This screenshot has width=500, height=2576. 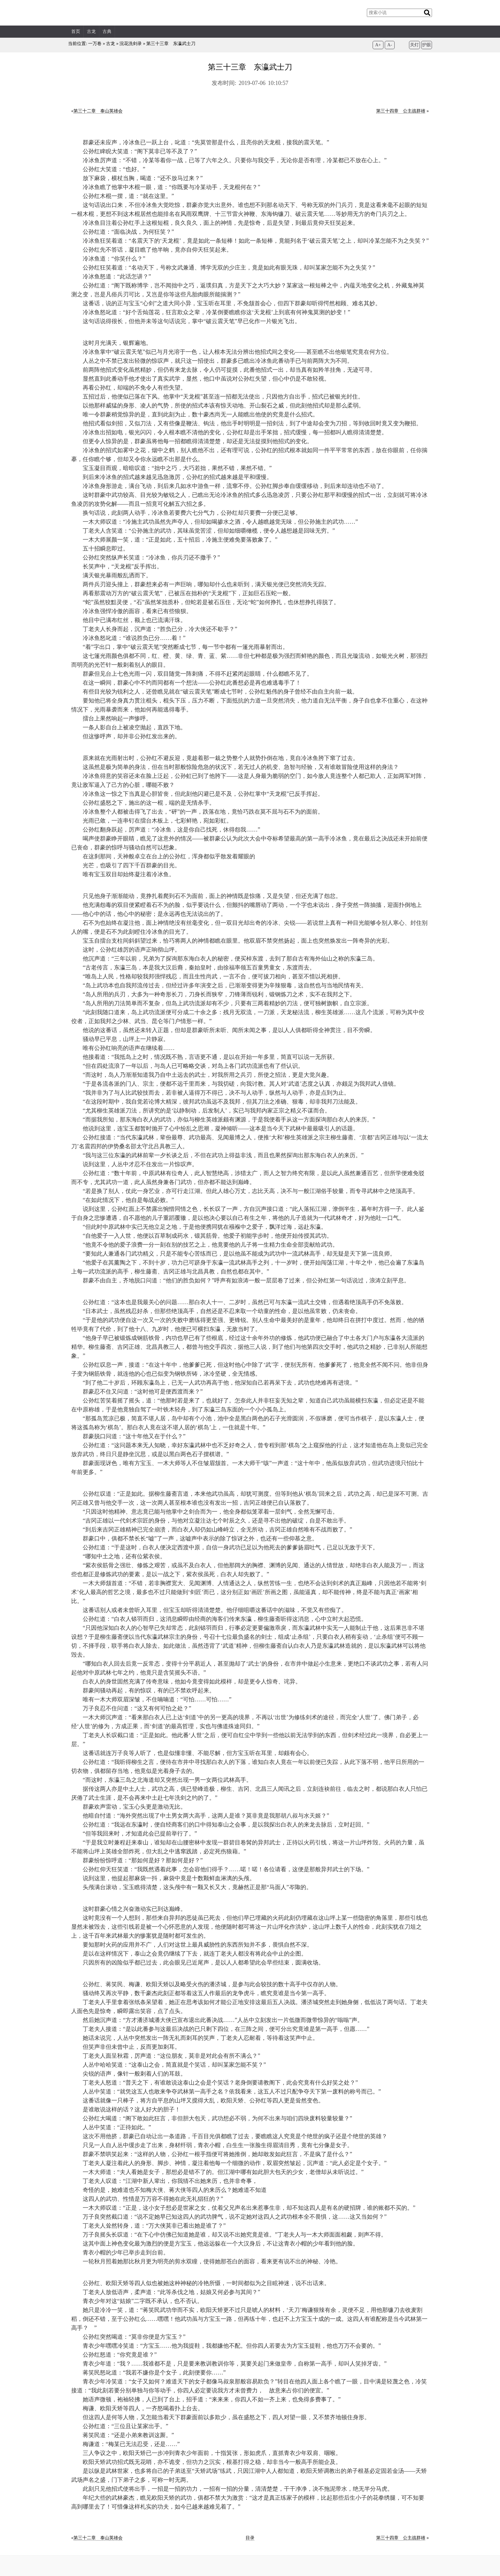 What do you see at coordinates (250, 2537) in the screenshot?
I see `目录` at bounding box center [250, 2537].